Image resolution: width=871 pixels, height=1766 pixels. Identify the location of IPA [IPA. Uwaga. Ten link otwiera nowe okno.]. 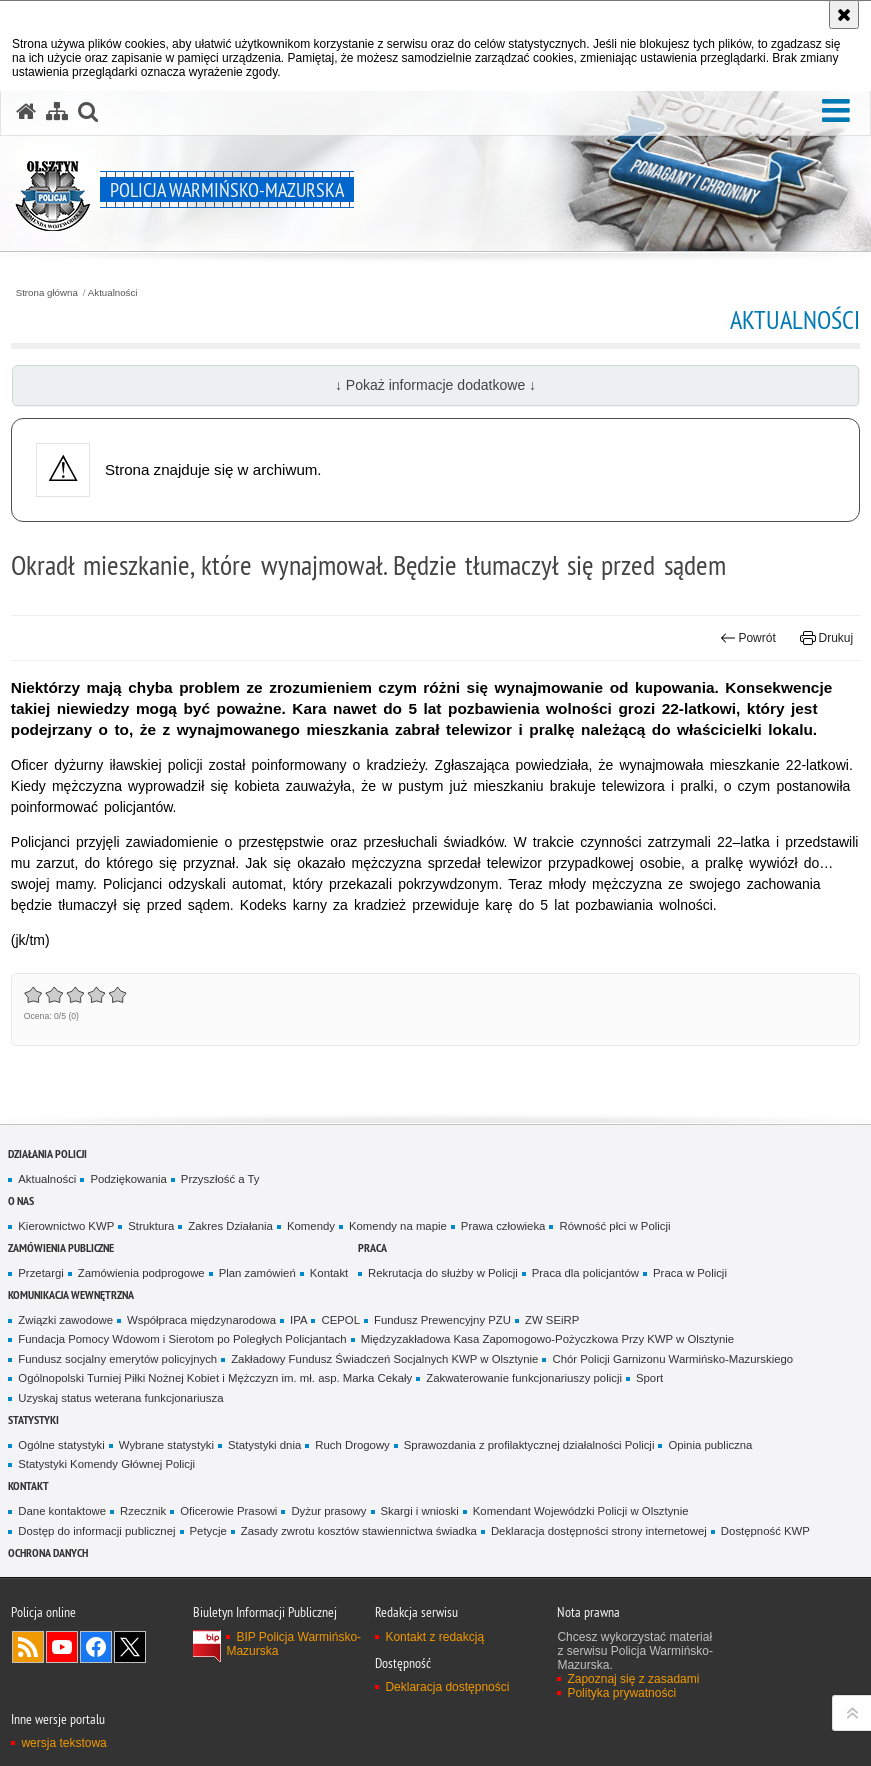
(298, 1320).